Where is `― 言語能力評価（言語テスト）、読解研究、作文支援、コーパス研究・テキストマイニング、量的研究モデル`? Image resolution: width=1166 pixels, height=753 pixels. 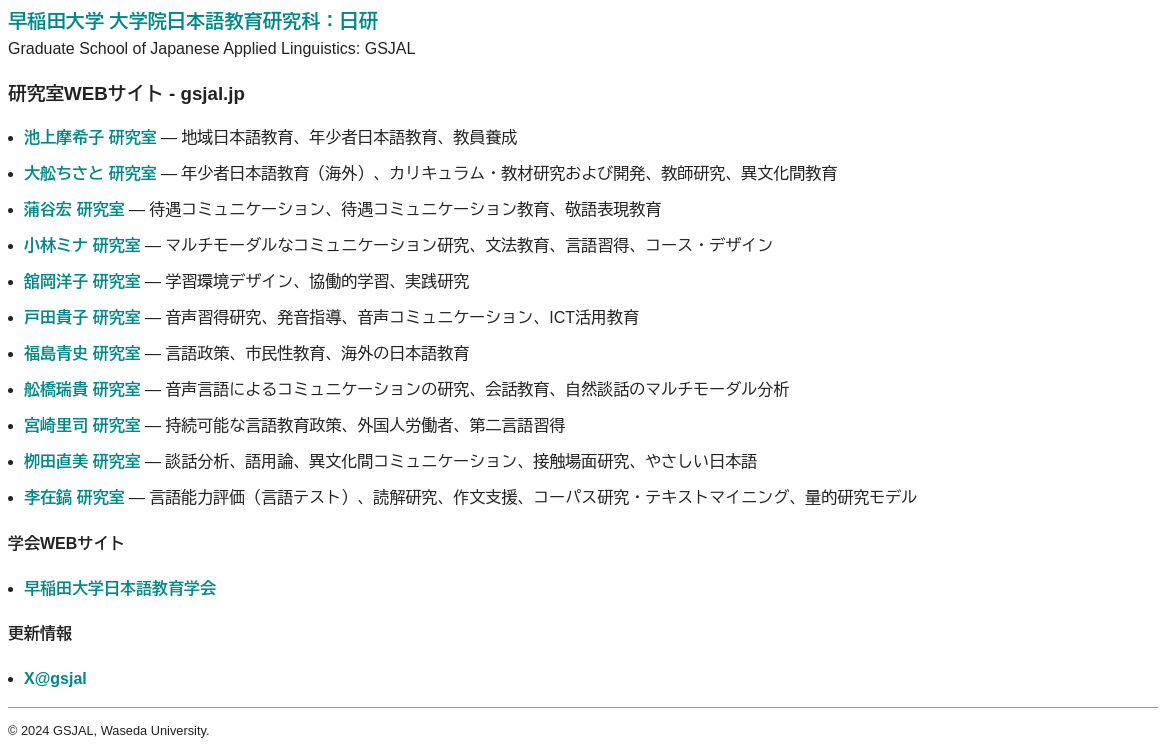
― 言語能力評価（言語テスト）、読解研究、作文支援、コーパス研究・テキストマイニング、量的研究モデル is located at coordinates (470, 497).